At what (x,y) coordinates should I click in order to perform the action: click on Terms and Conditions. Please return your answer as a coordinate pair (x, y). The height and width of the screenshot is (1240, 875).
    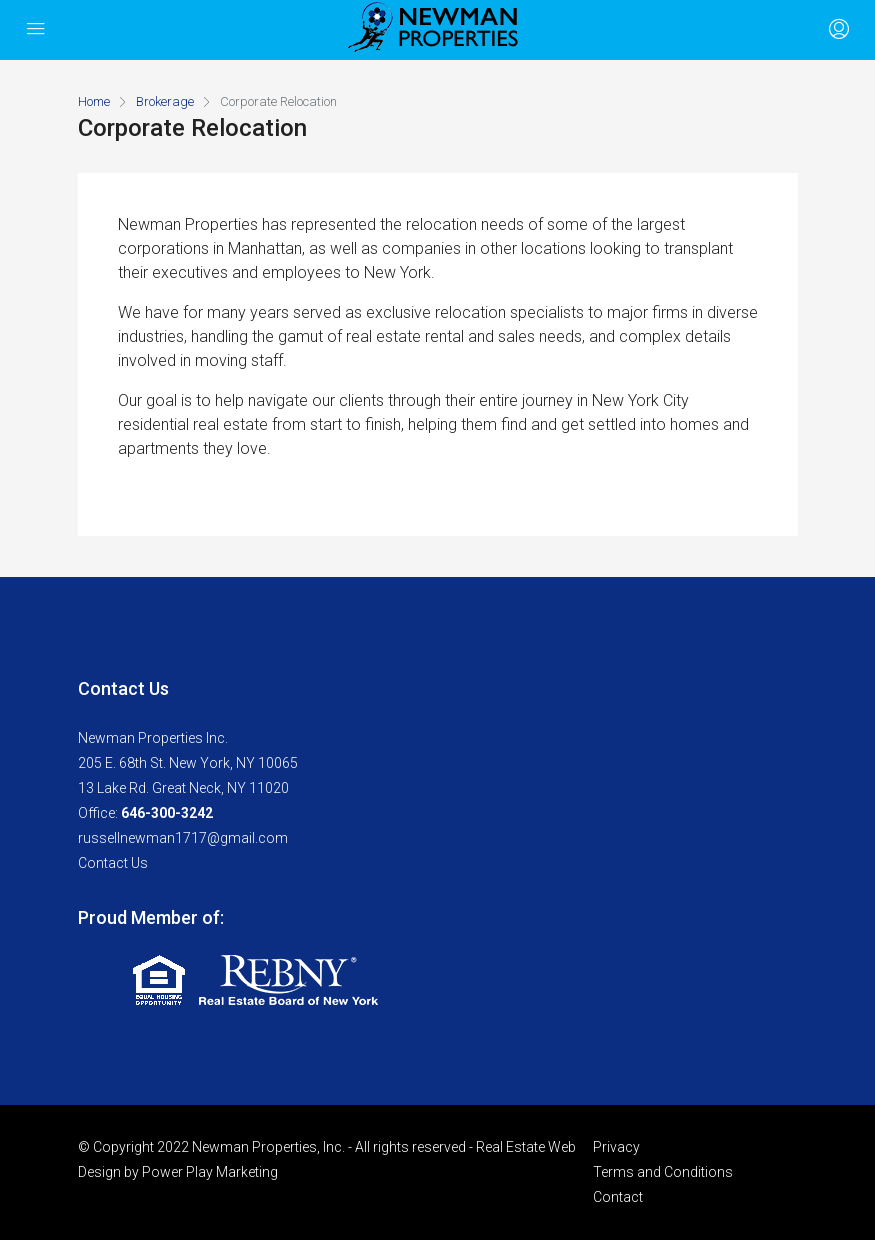
    Looking at the image, I should click on (663, 1172).